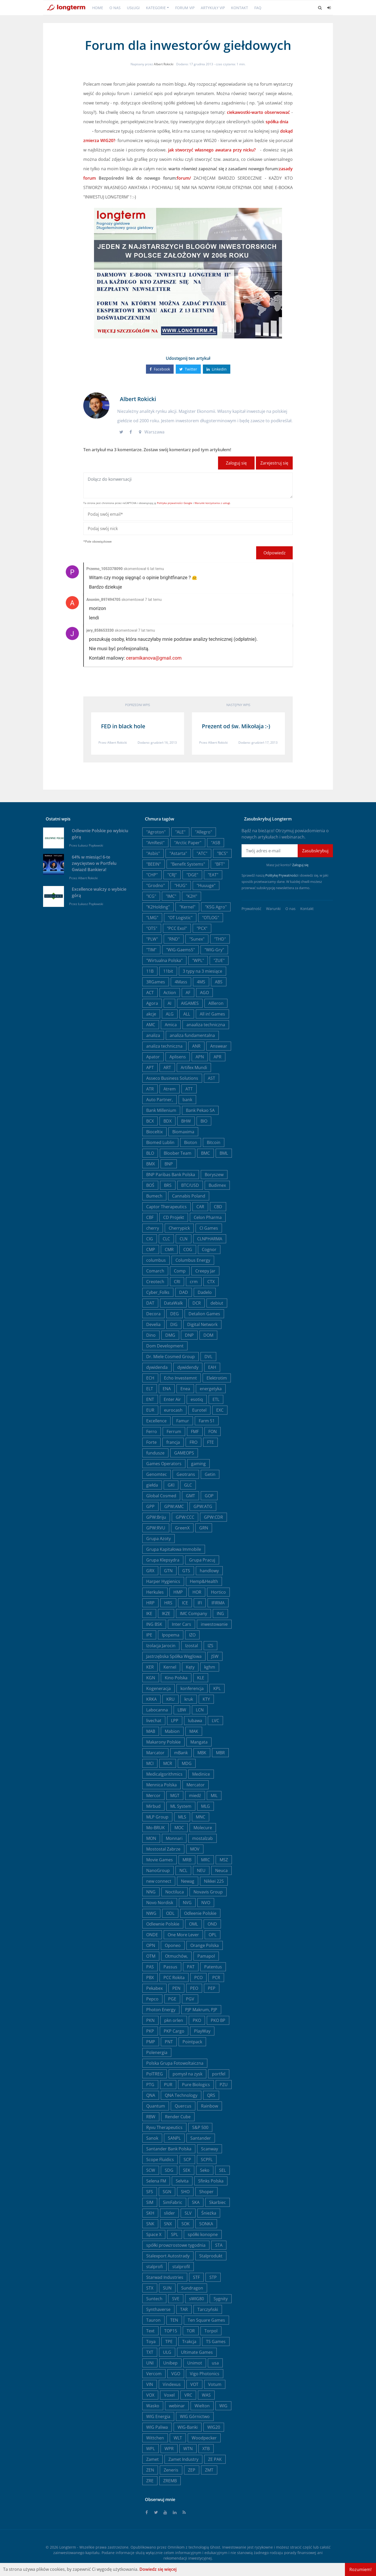 The image size is (376, 2576). What do you see at coordinates (158, 907) in the screenshot?
I see `"K2Holding"` at bounding box center [158, 907].